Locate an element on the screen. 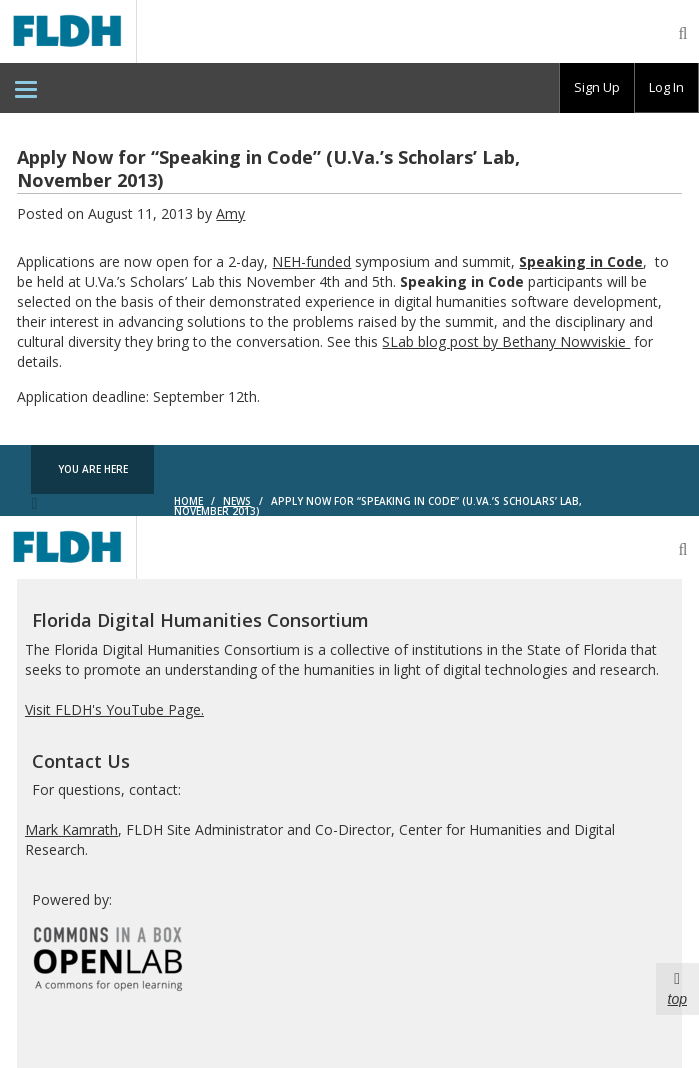  Visit FLDH's YouTube Page. is located at coordinates (114, 709).